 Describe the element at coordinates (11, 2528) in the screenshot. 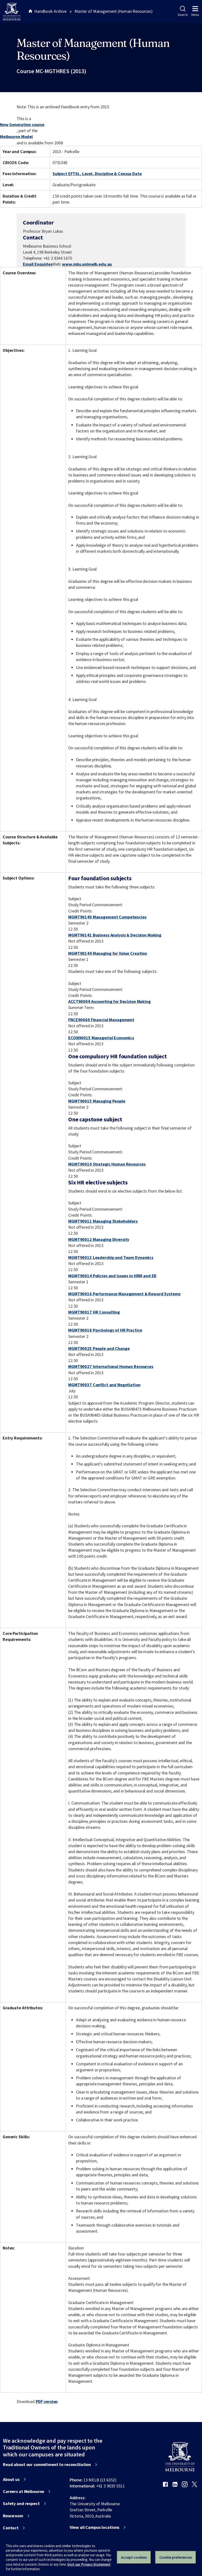

I see `Contact` at that location.